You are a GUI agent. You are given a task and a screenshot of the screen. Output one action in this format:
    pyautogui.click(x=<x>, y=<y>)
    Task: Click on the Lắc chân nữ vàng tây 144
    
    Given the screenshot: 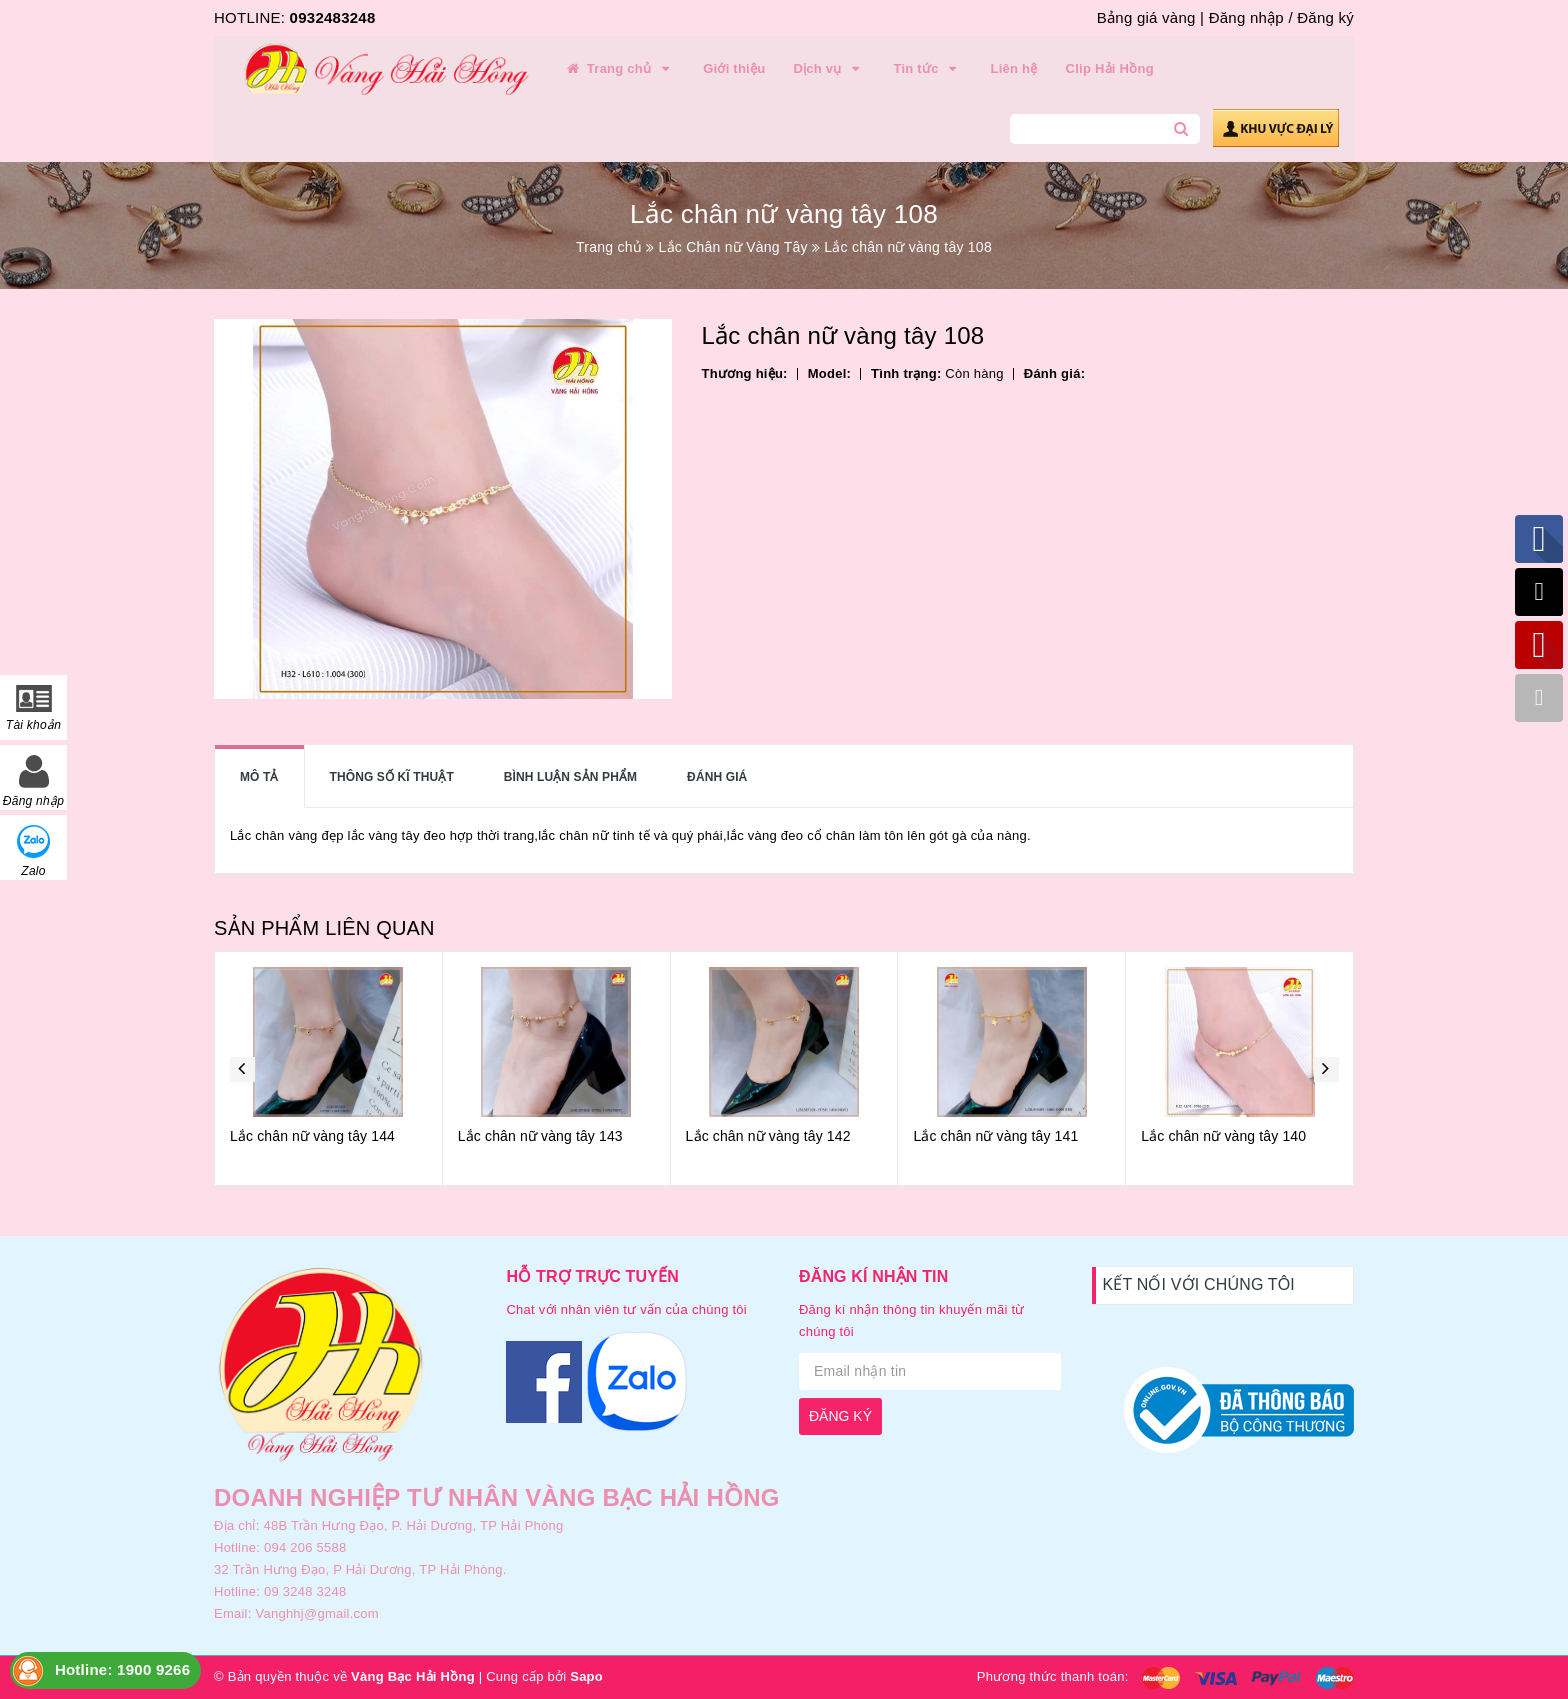 What is the action you would take?
    pyautogui.click(x=312, y=1136)
    